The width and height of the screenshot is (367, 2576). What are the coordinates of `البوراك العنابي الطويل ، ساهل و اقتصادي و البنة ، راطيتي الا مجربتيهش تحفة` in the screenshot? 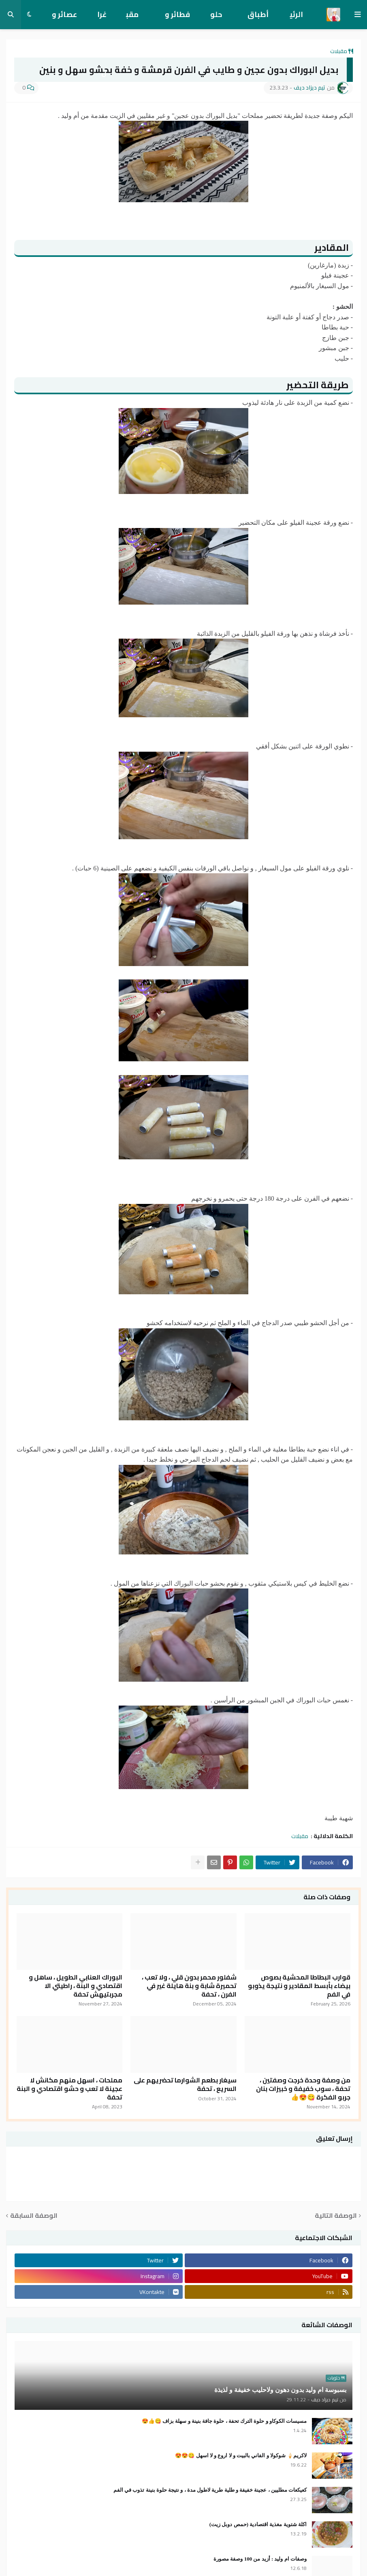 It's located at (75, 1985).